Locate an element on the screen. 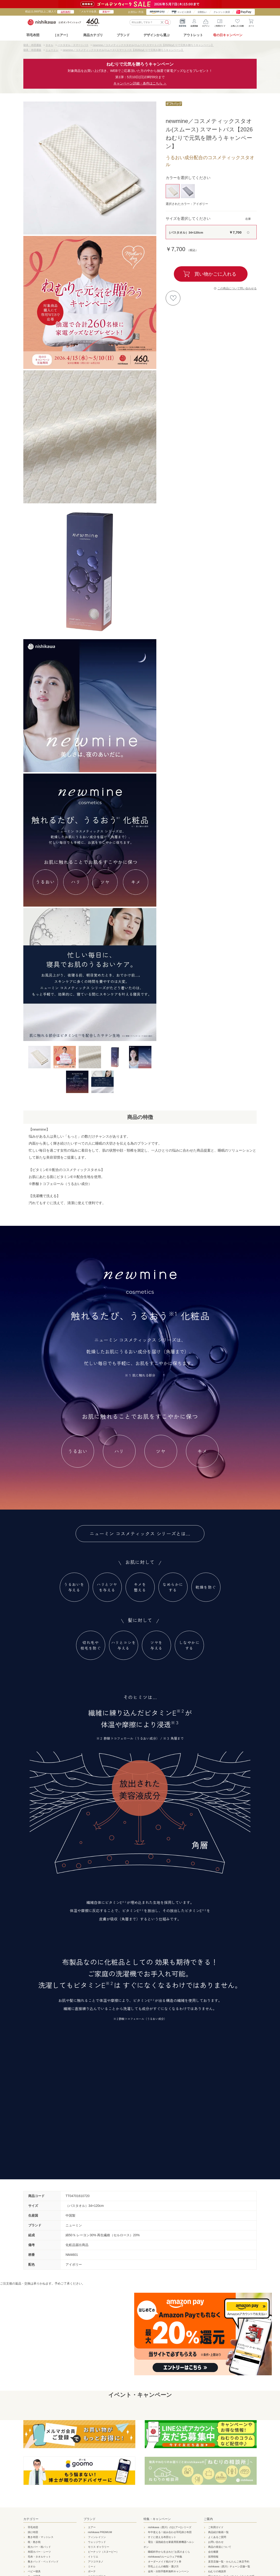 The height and width of the screenshot is (2576, 280). エアー is located at coordinates (92, 2527).